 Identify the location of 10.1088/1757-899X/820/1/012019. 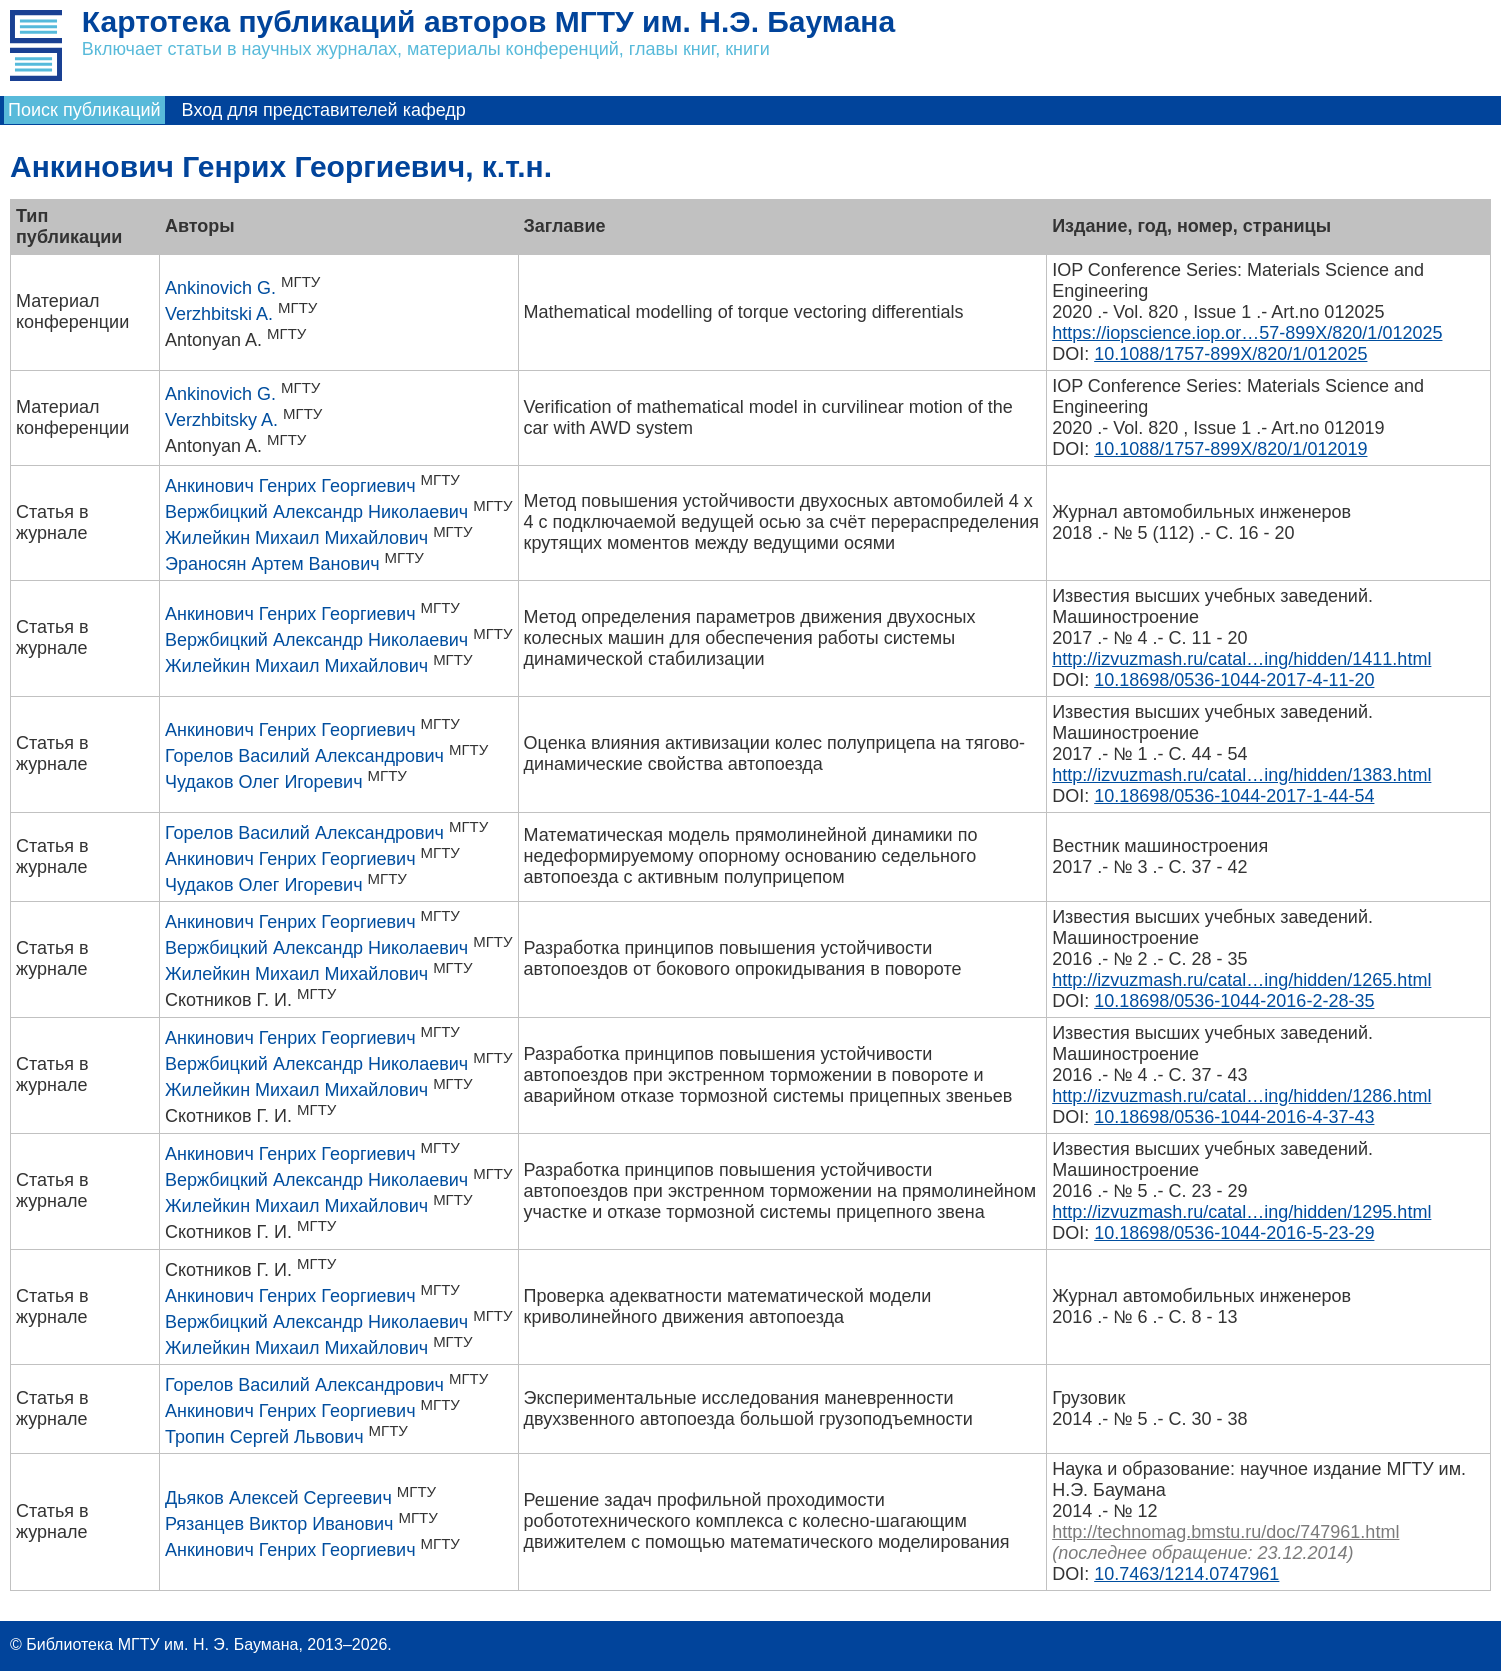
(1230, 449).